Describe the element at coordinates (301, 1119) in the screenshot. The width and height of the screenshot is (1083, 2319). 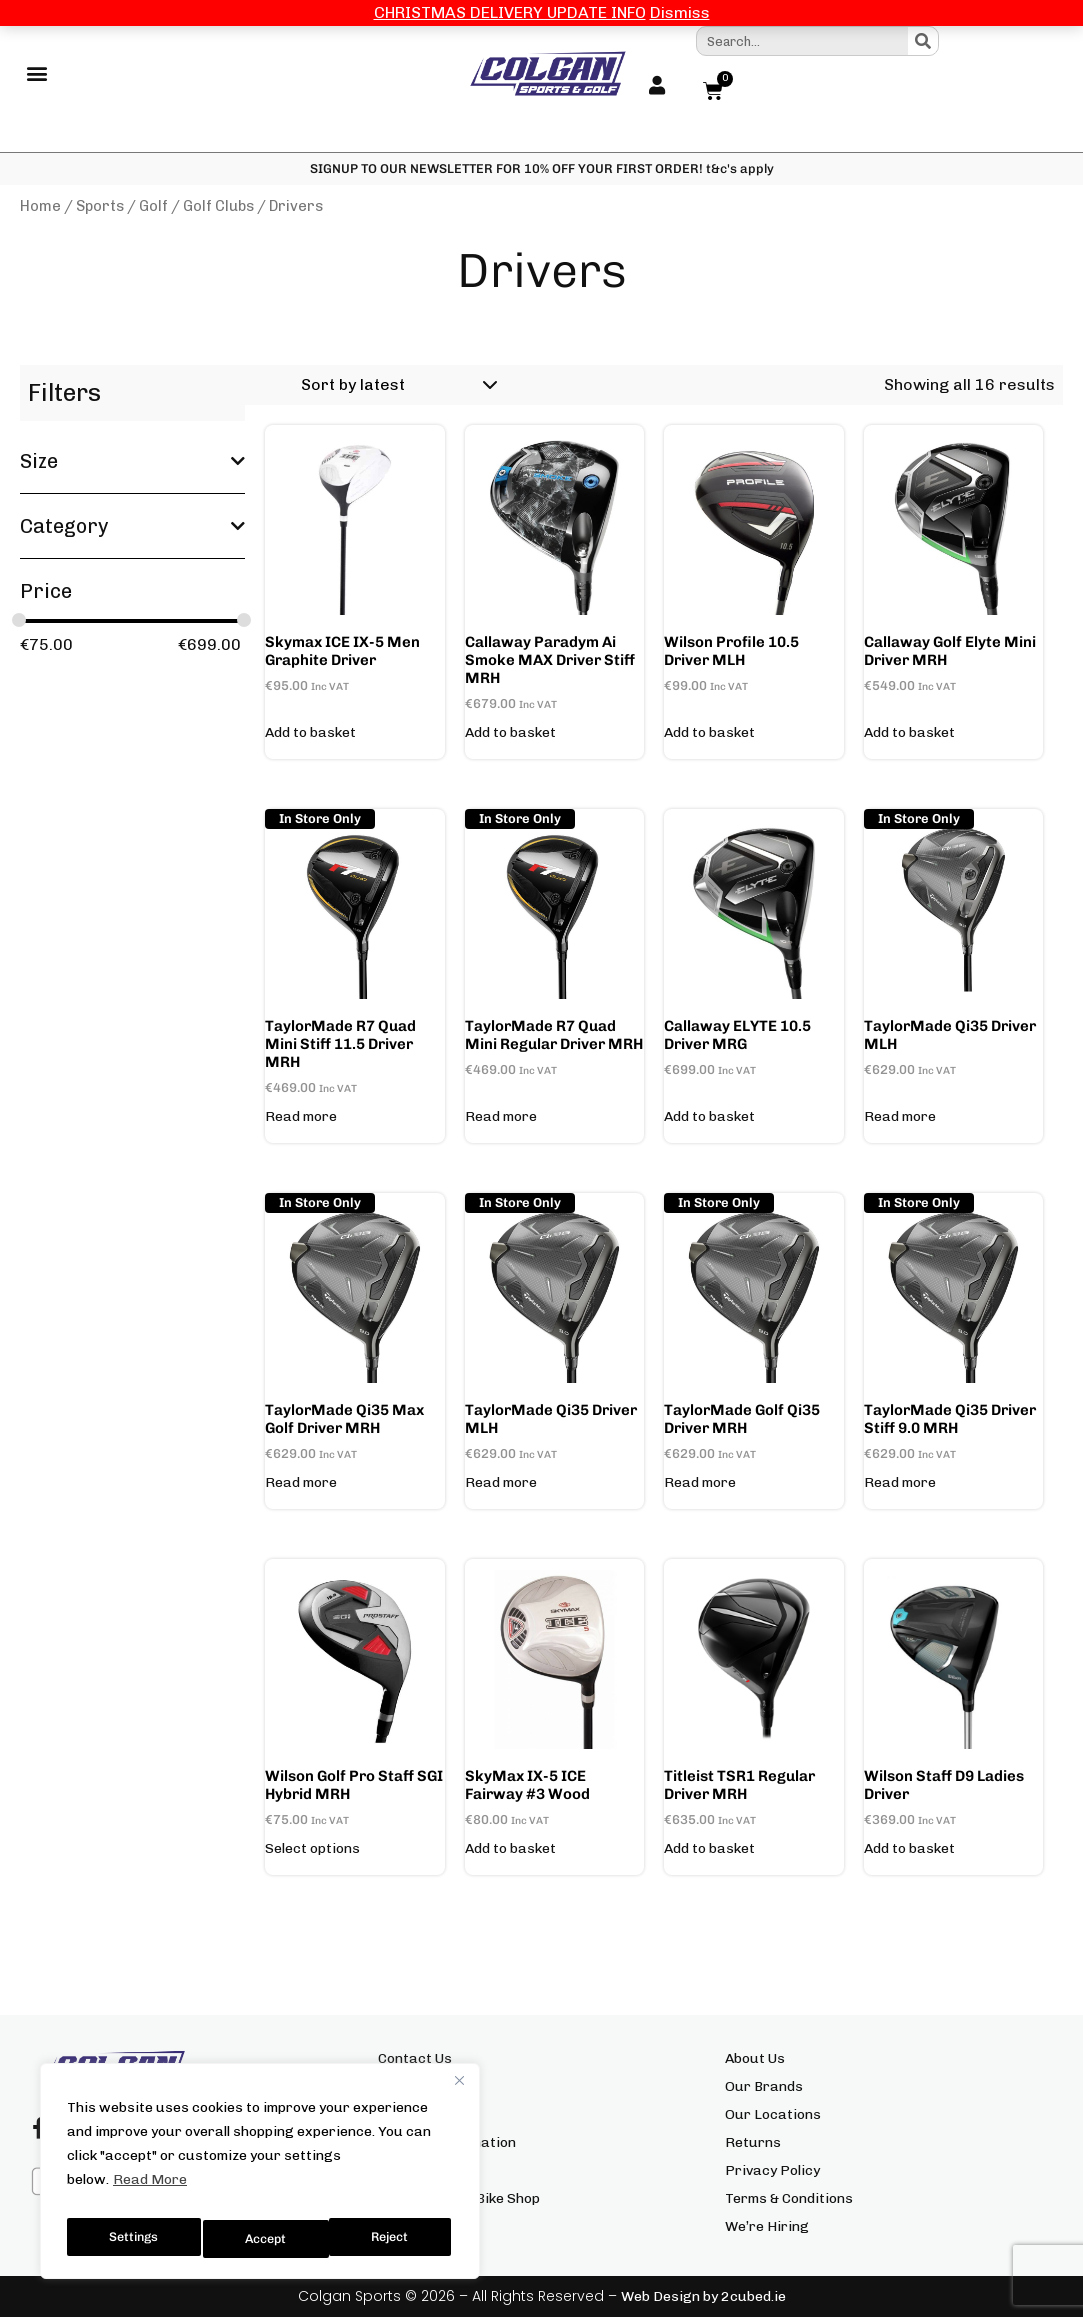
I see `Read more [Read more about “TaylorMade R7 Quad Mini Stiff 11.5 Driver MRH”]` at that location.